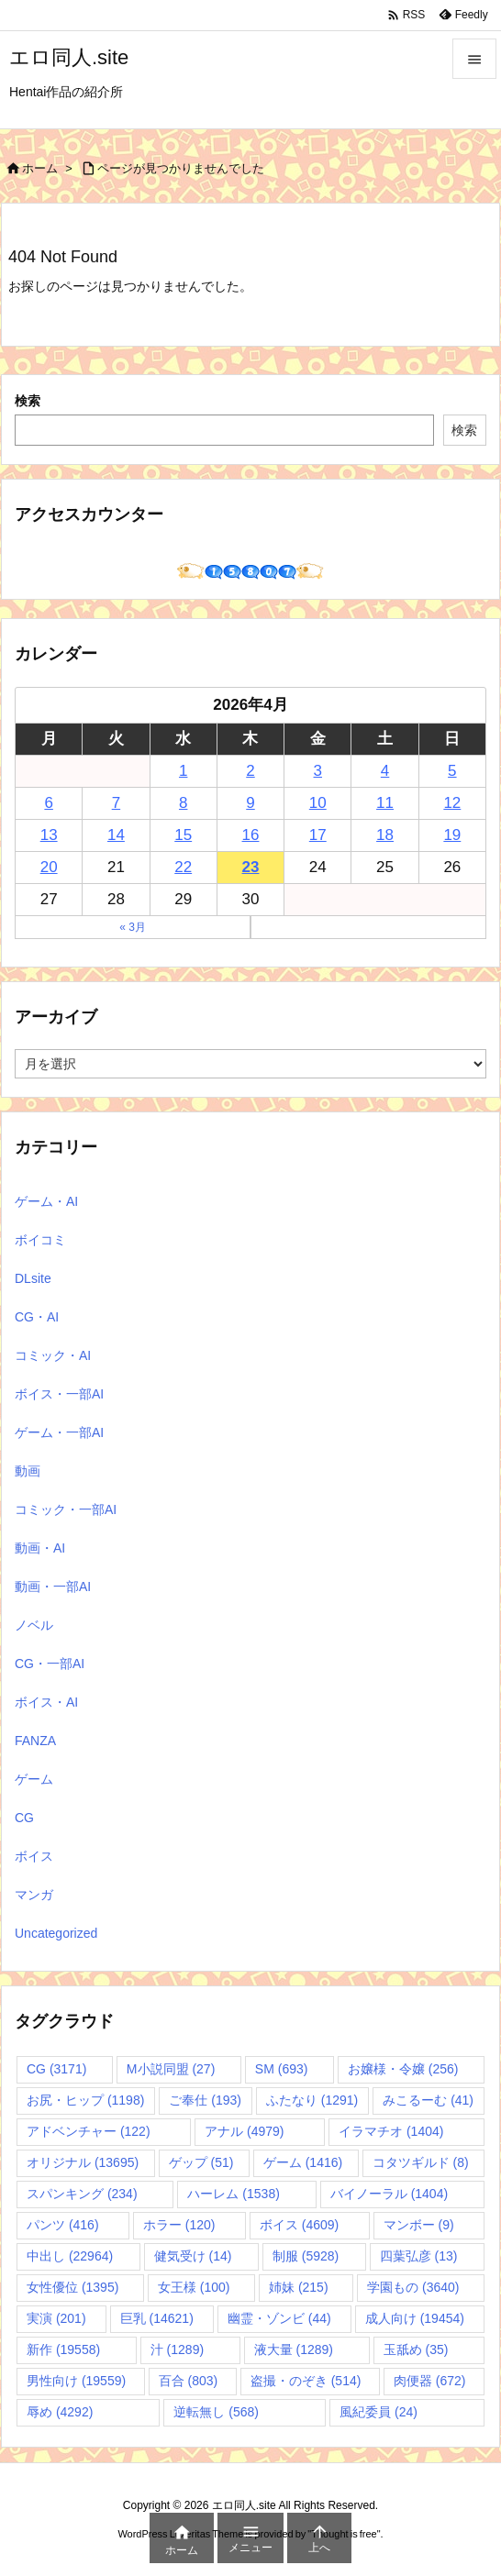 This screenshot has width=501, height=2576. What do you see at coordinates (251, 867) in the screenshot?
I see `23 [2026年4月23日 に投稿を公開]` at bounding box center [251, 867].